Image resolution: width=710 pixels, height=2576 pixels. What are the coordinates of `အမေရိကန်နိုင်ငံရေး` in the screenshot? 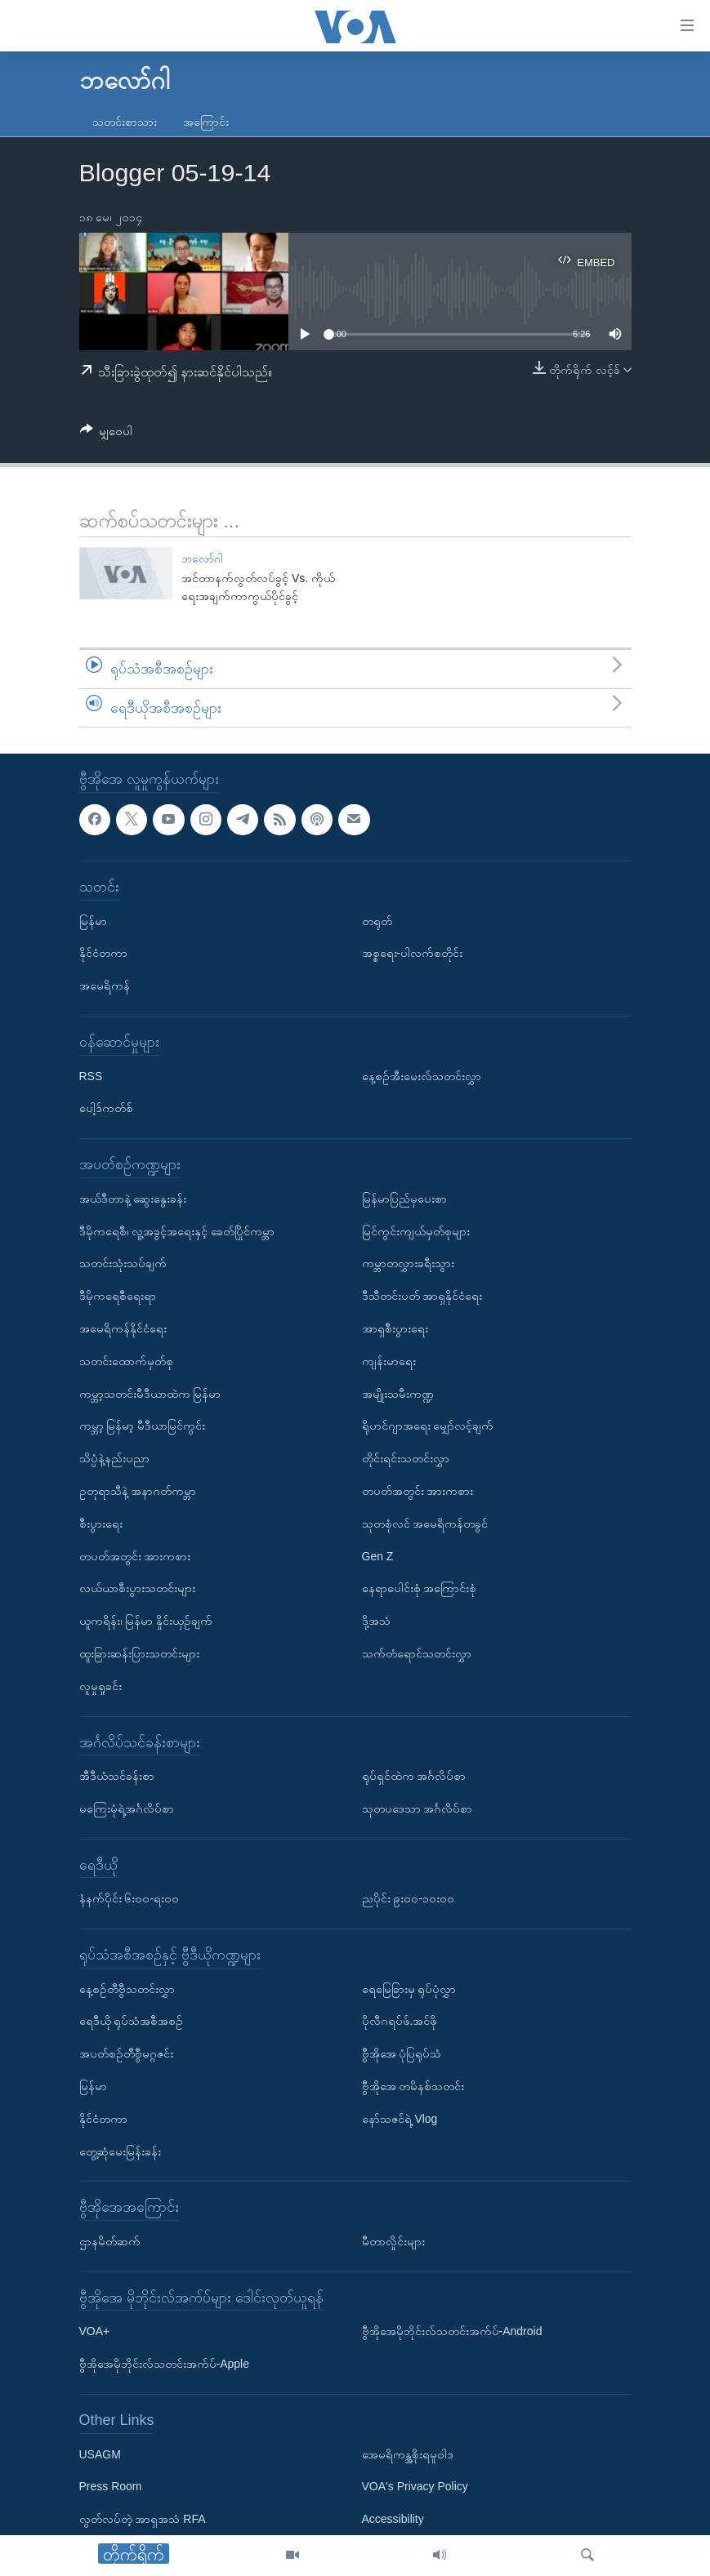 It's located at (123, 1328).